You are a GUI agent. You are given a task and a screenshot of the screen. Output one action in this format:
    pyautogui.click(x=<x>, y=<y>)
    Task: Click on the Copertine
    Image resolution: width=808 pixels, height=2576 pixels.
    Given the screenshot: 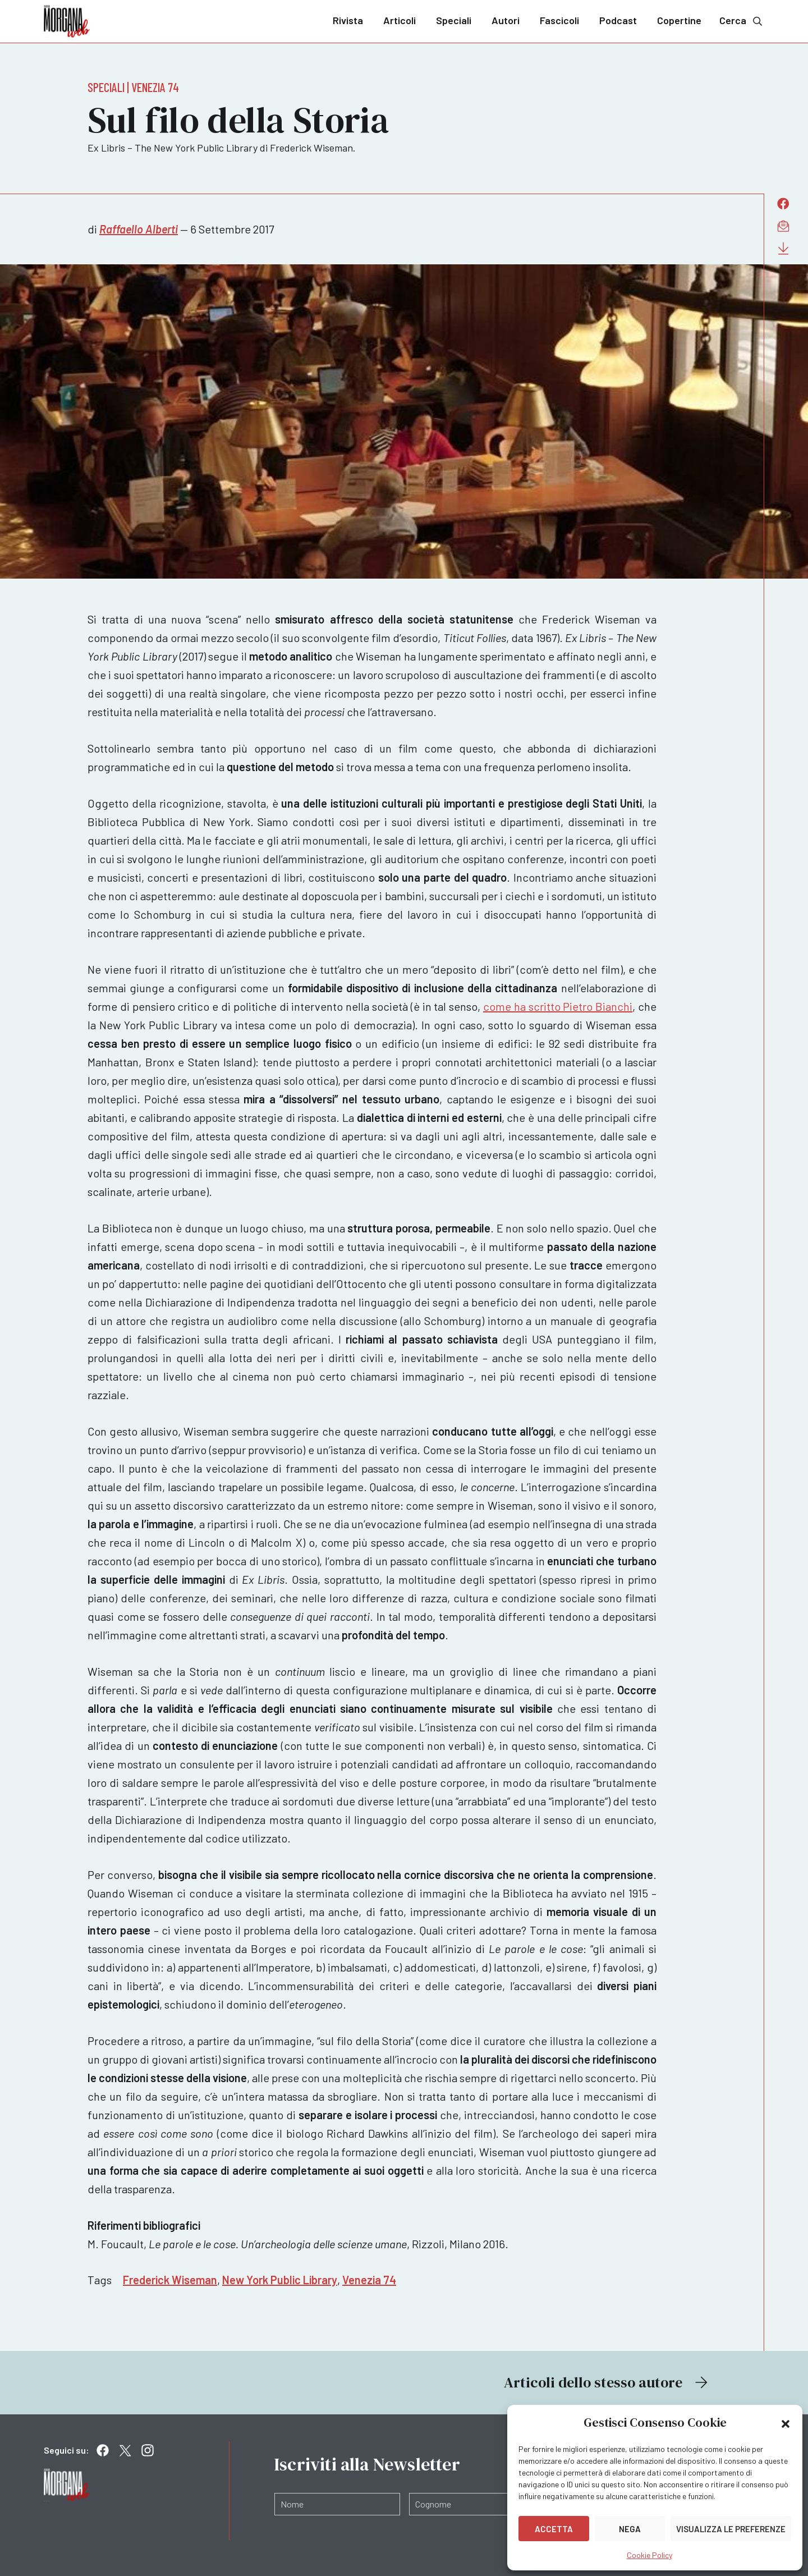 What is the action you would take?
    pyautogui.click(x=679, y=20)
    